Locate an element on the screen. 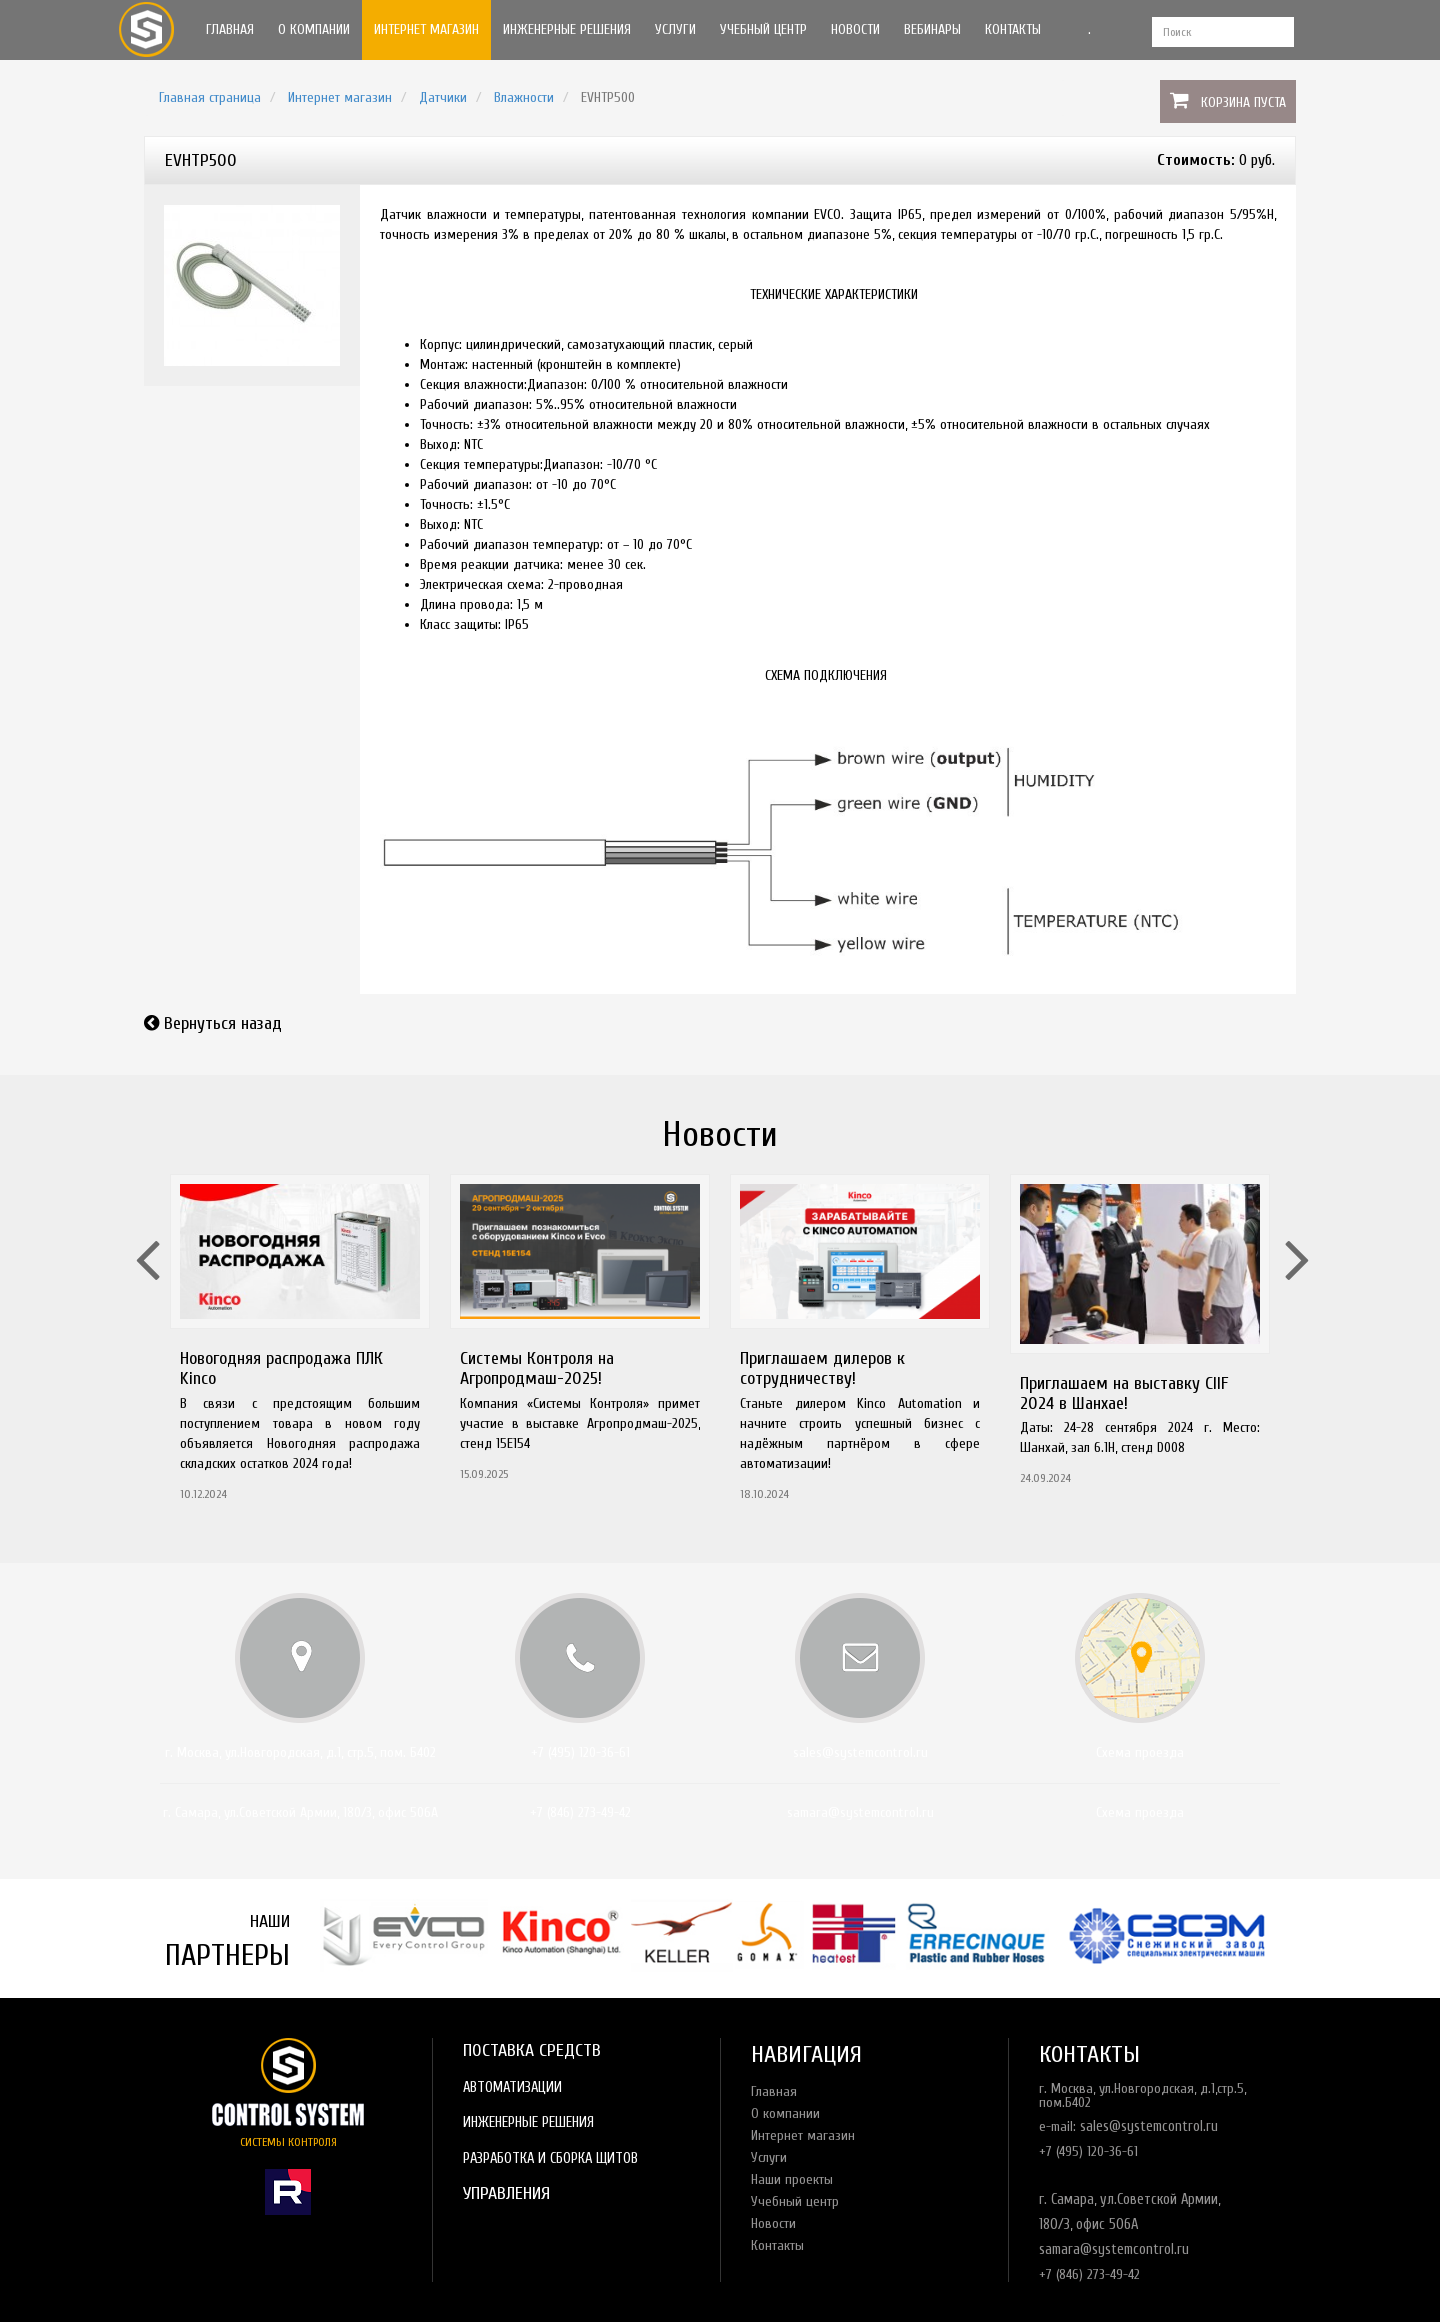  Главная страница is located at coordinates (210, 97).